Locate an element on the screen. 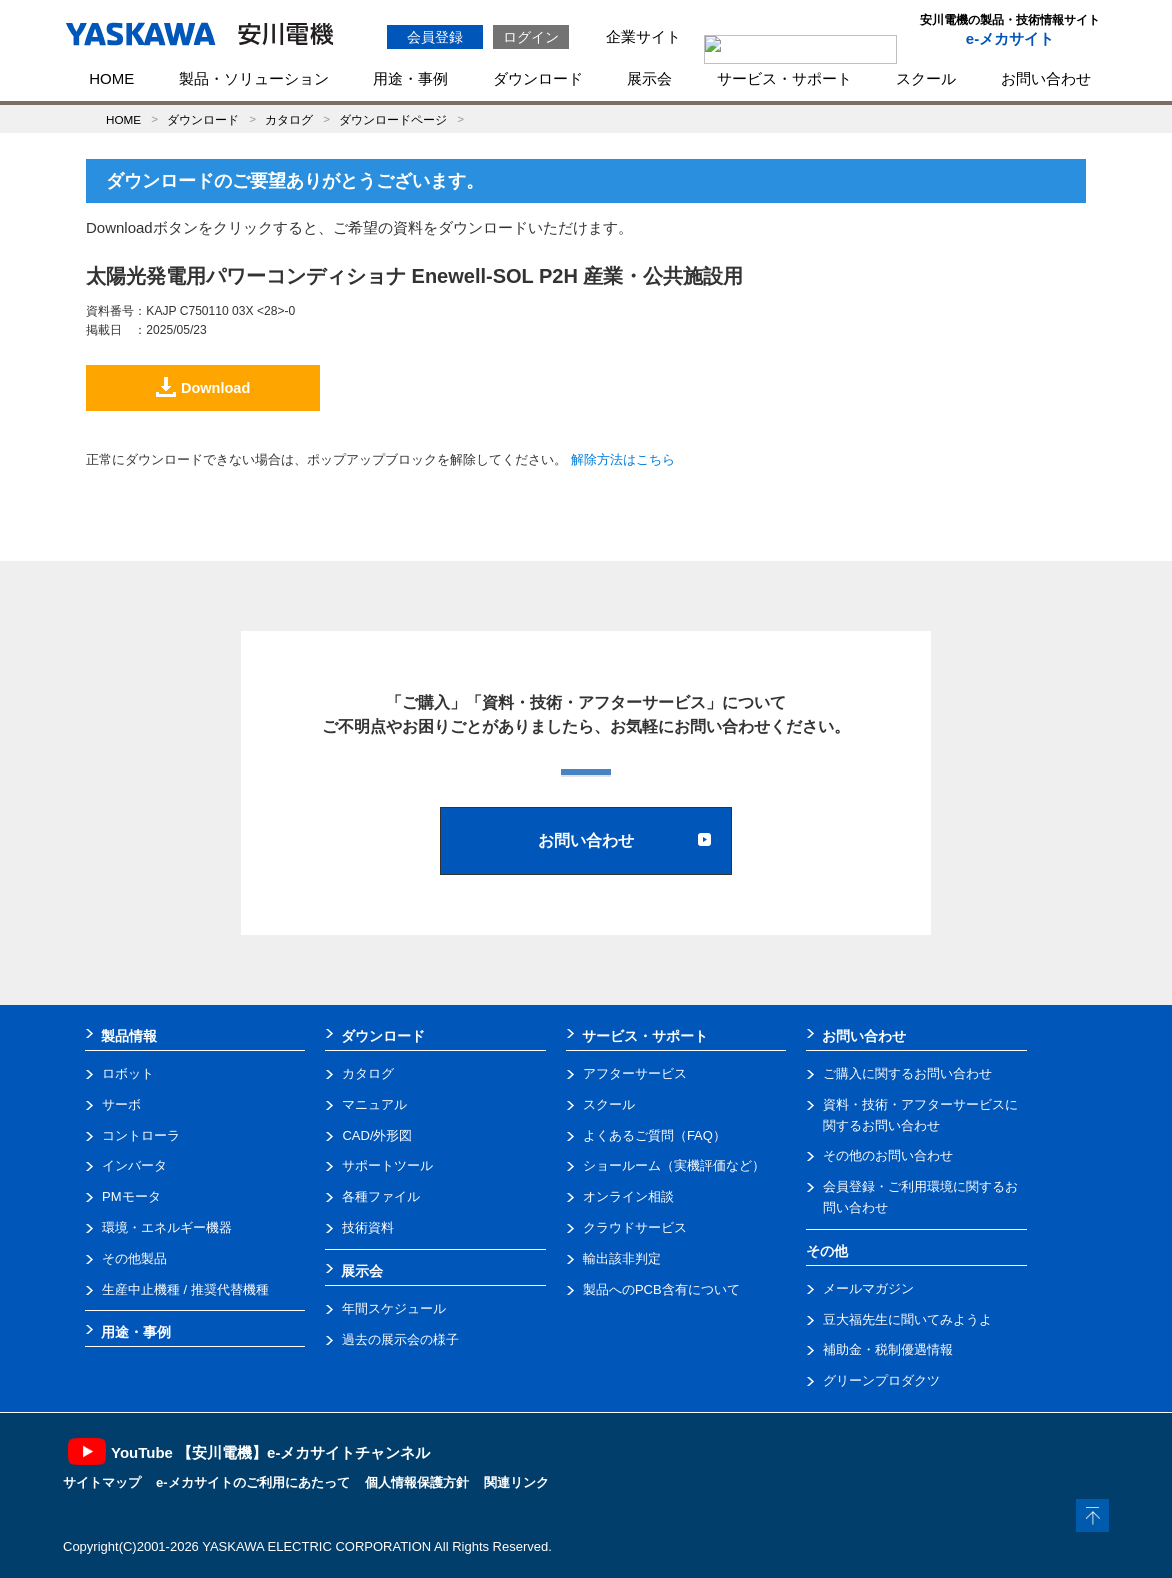  e-メカサイトのご利用にあたって is located at coordinates (253, 1482).